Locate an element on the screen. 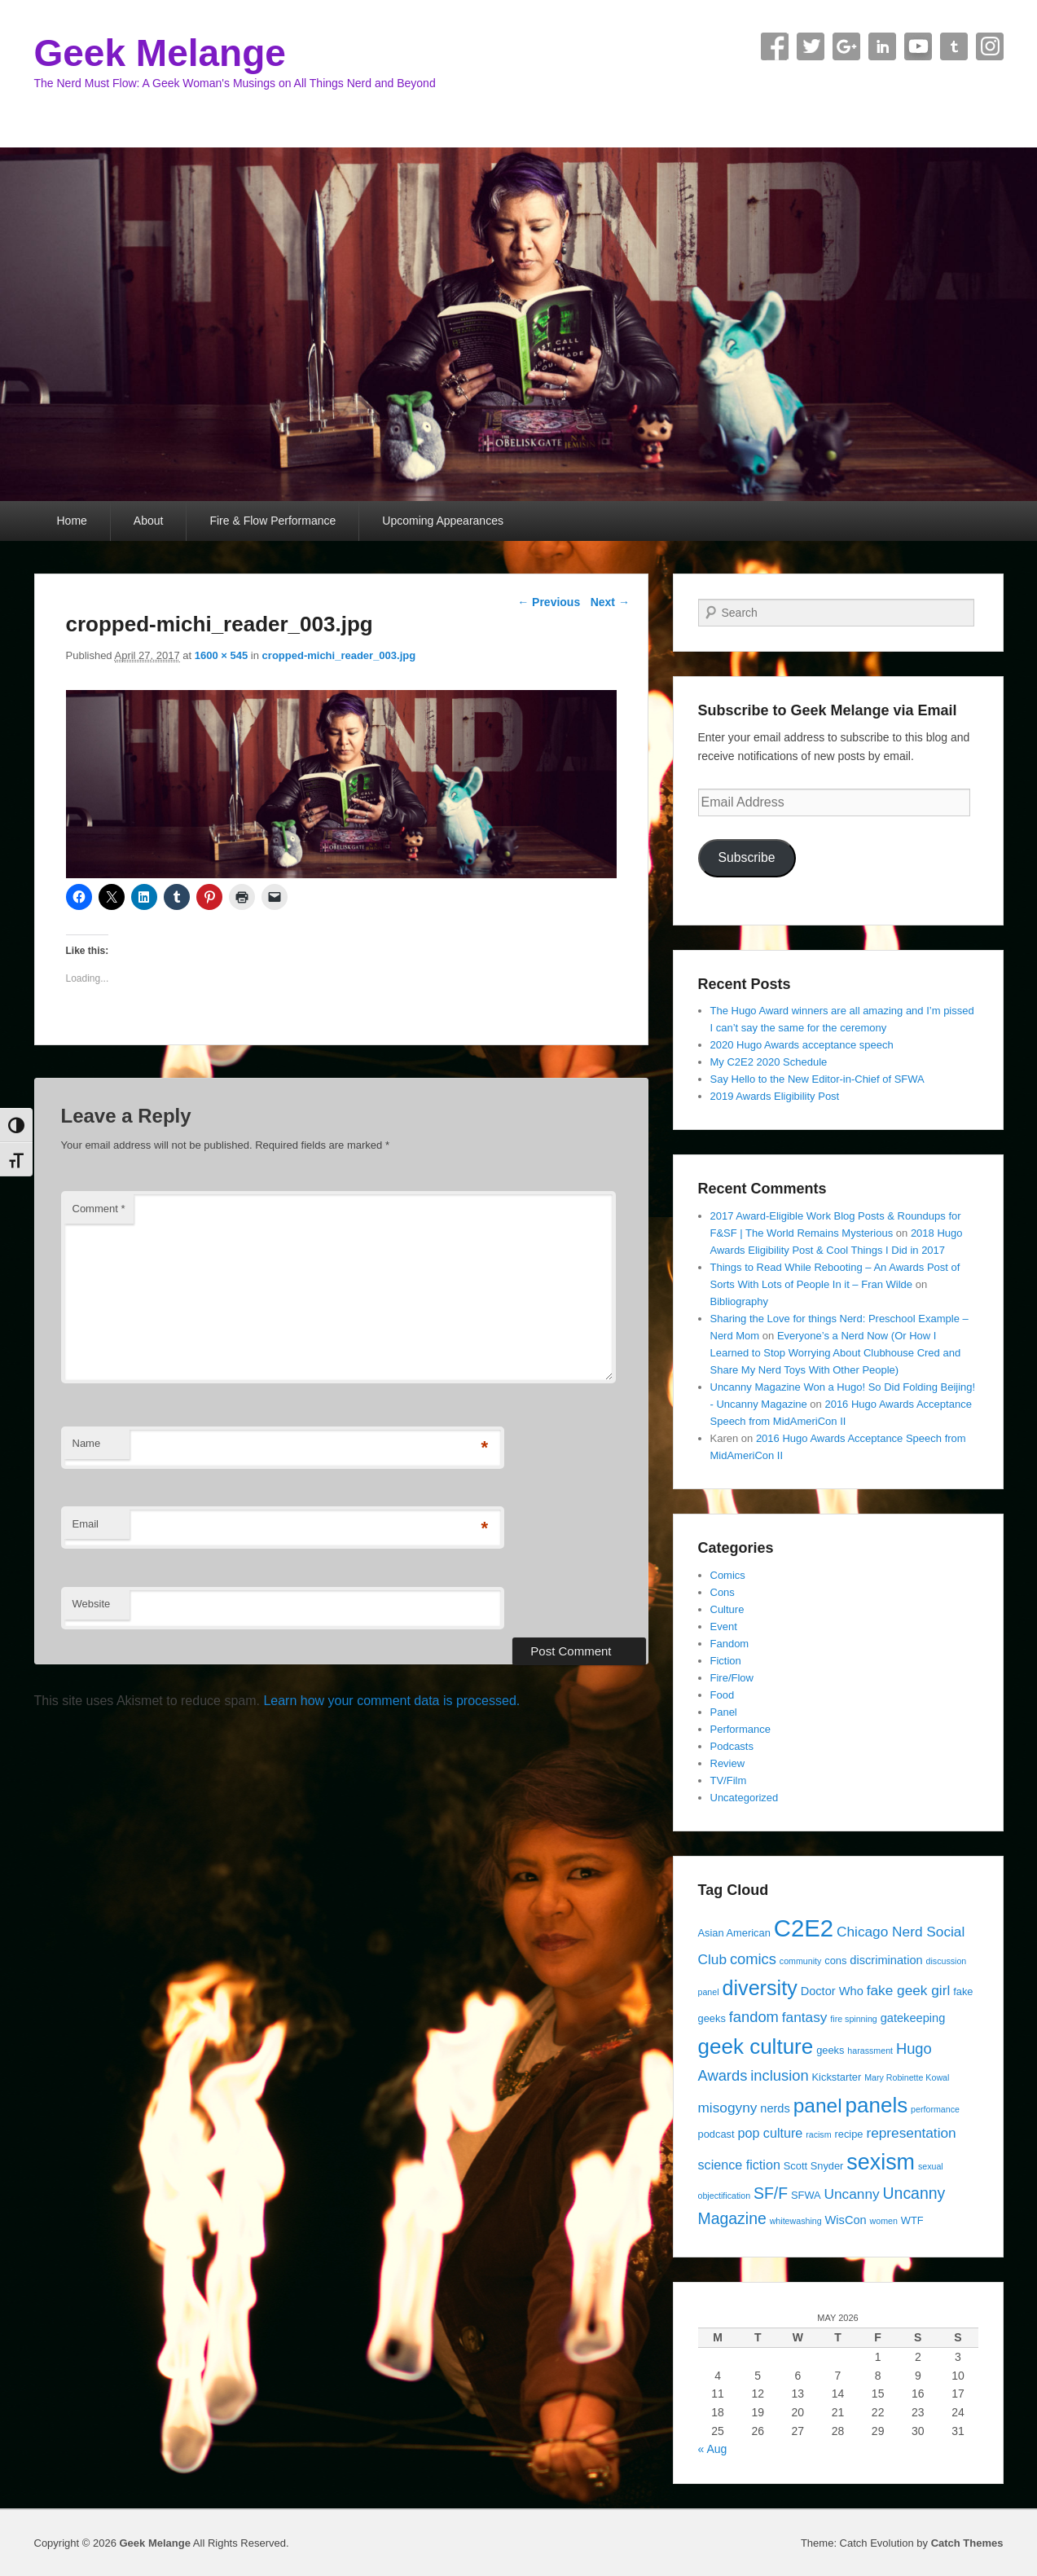 This screenshot has width=1037, height=2576. Fandom is located at coordinates (729, 1643).